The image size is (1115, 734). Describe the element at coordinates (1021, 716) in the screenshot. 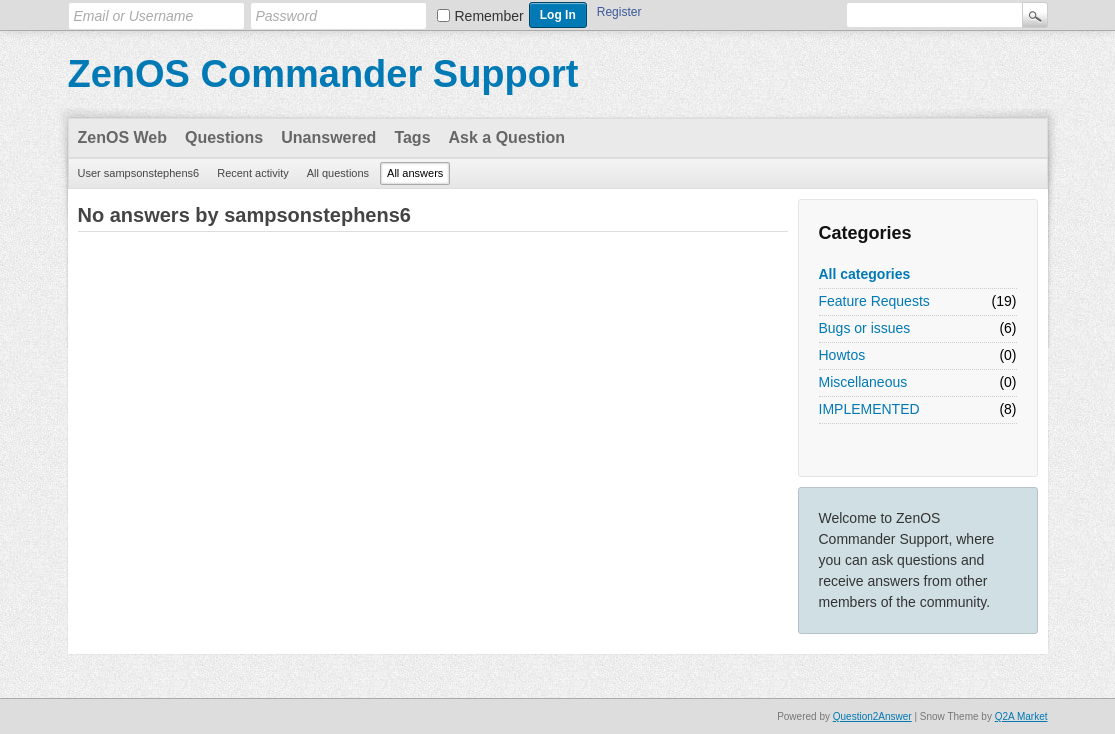

I see `Q2A Market` at that location.